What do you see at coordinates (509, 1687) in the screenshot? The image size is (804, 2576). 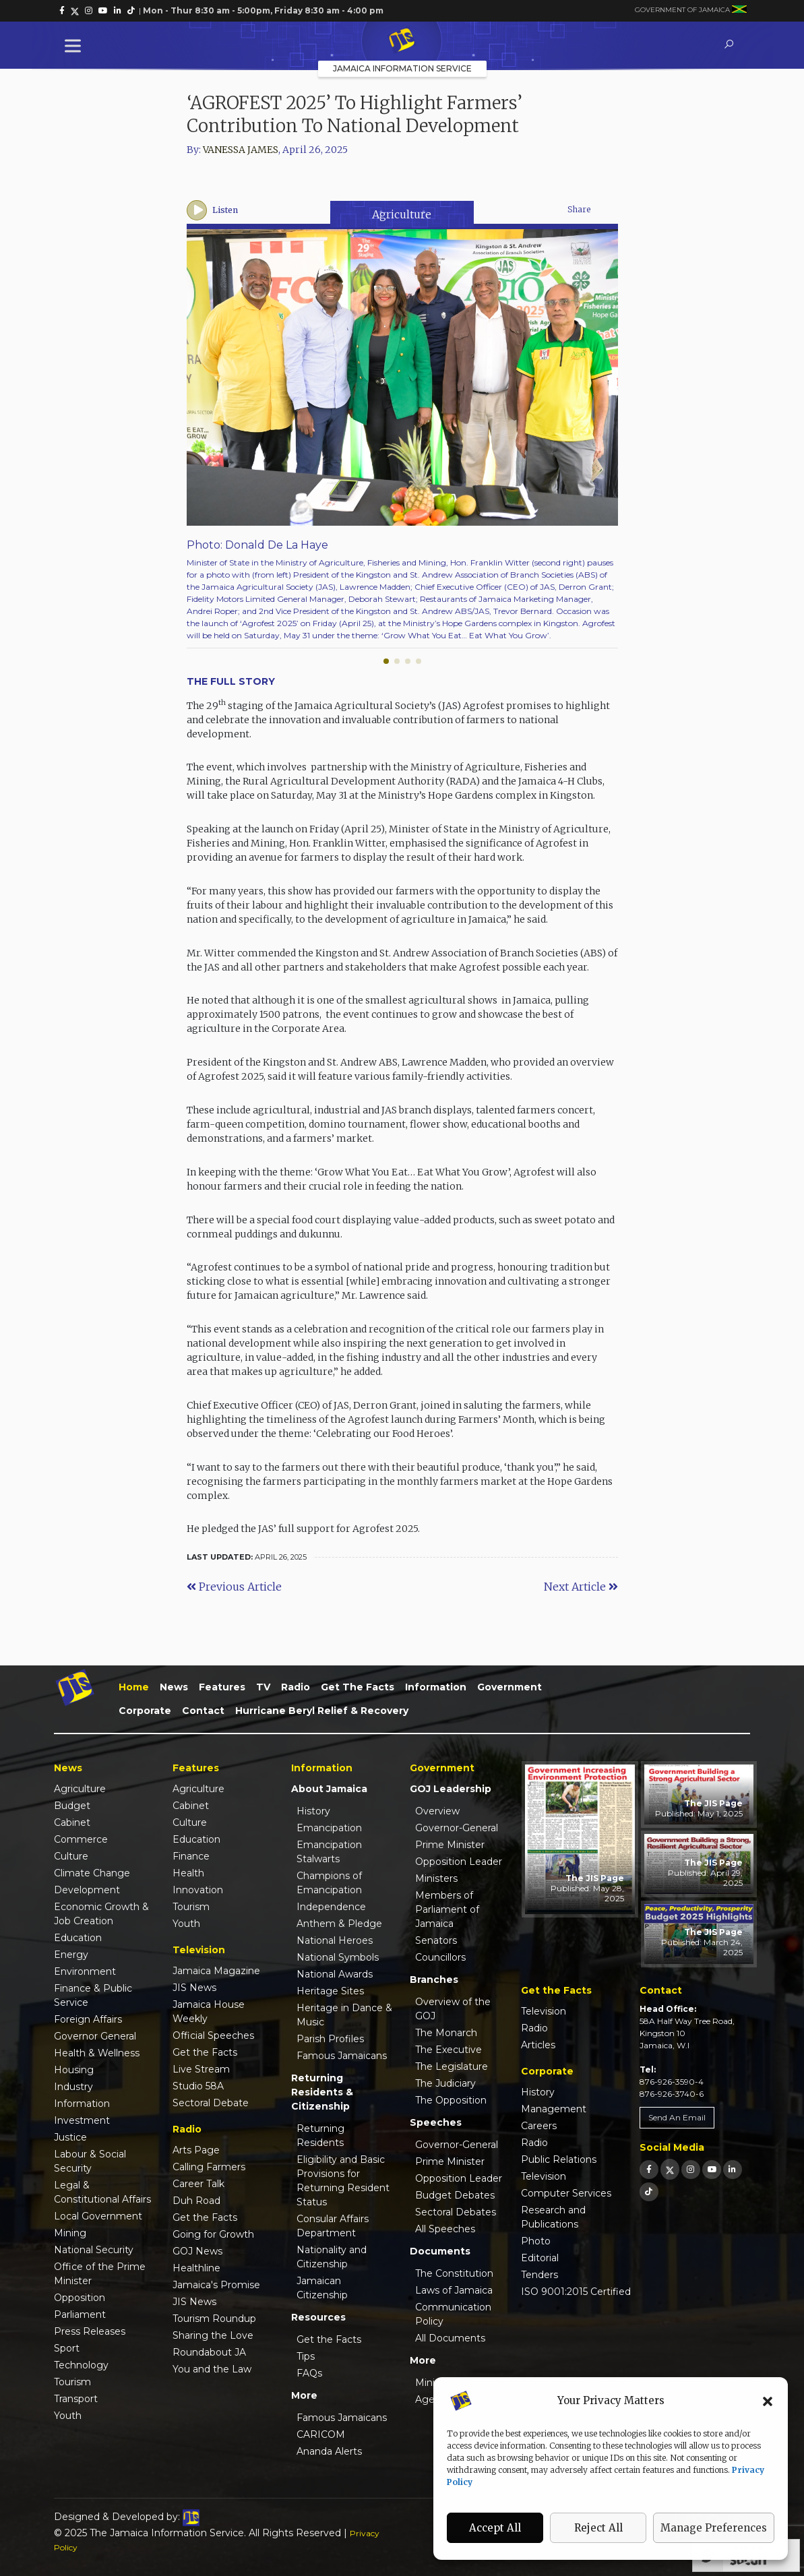 I see `Government` at bounding box center [509, 1687].